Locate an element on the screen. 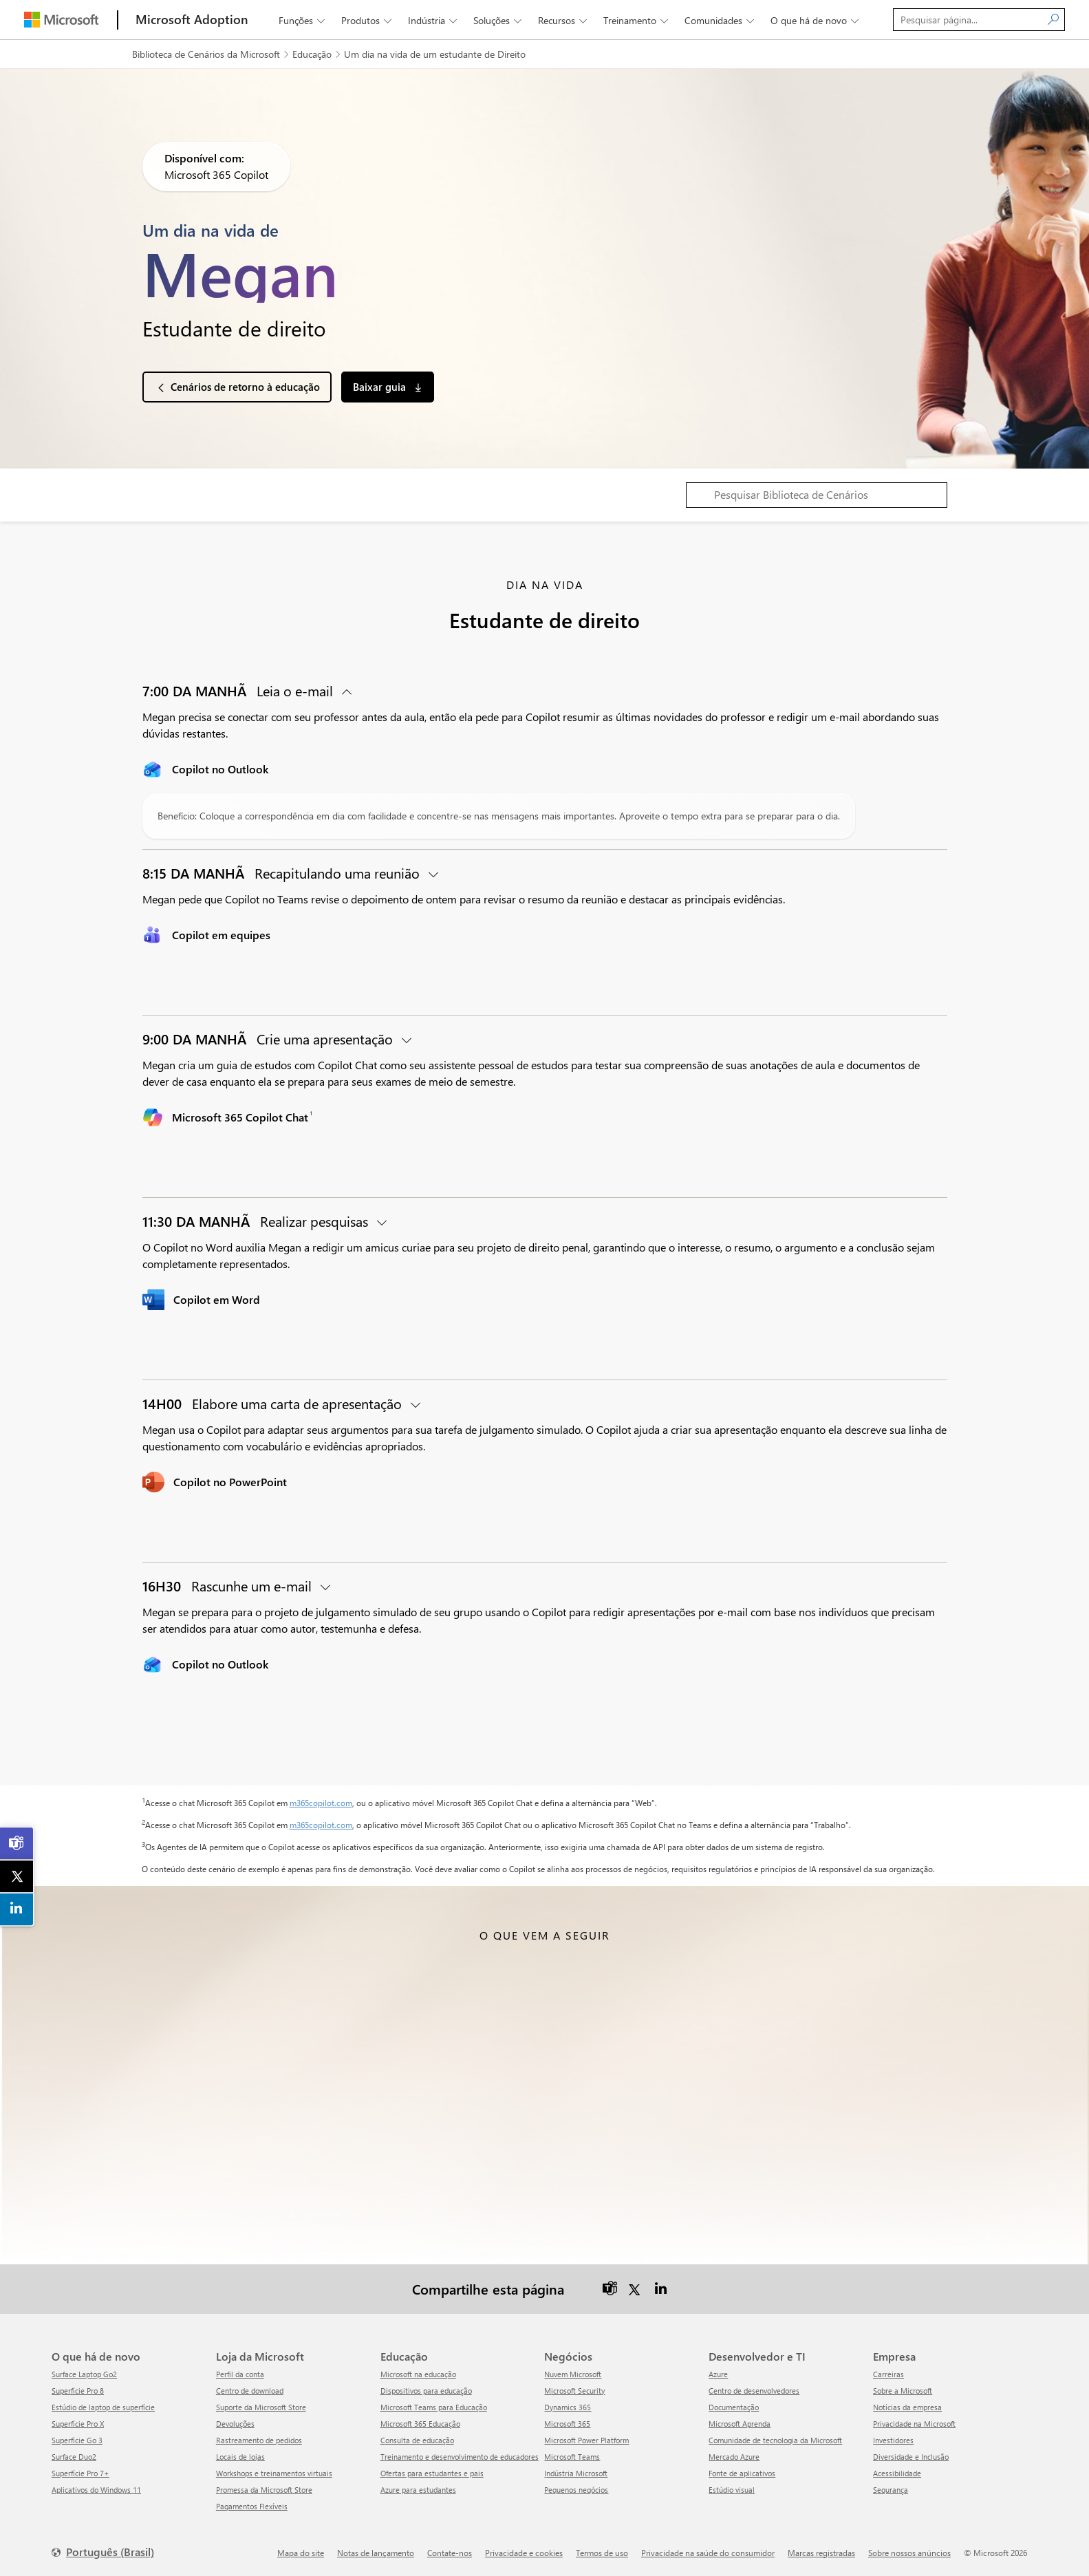 This screenshot has width=1089, height=2576. Mercado Azure is located at coordinates (734, 2456).